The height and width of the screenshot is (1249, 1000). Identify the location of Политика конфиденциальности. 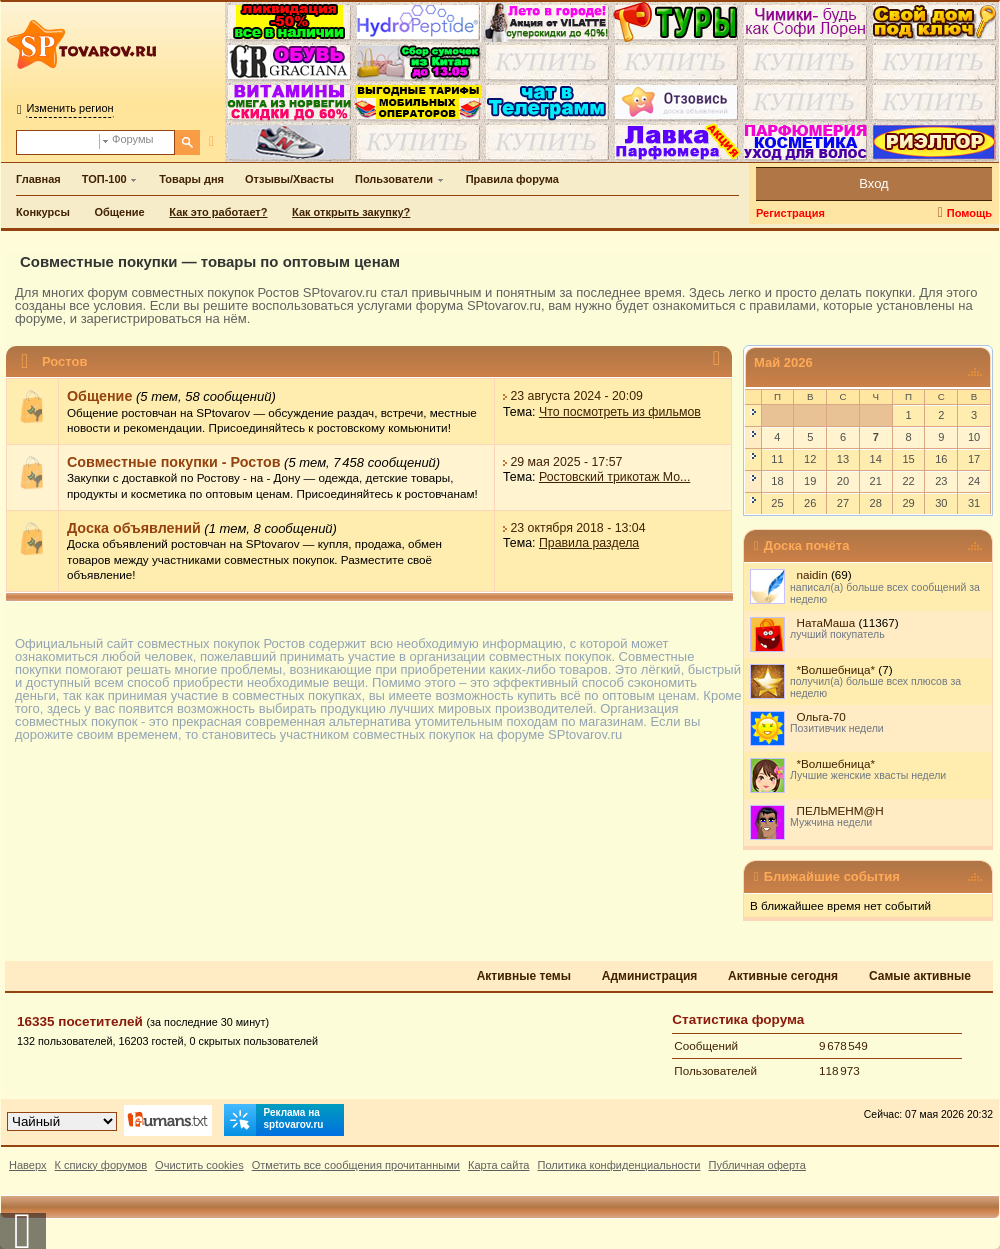
(619, 1165).